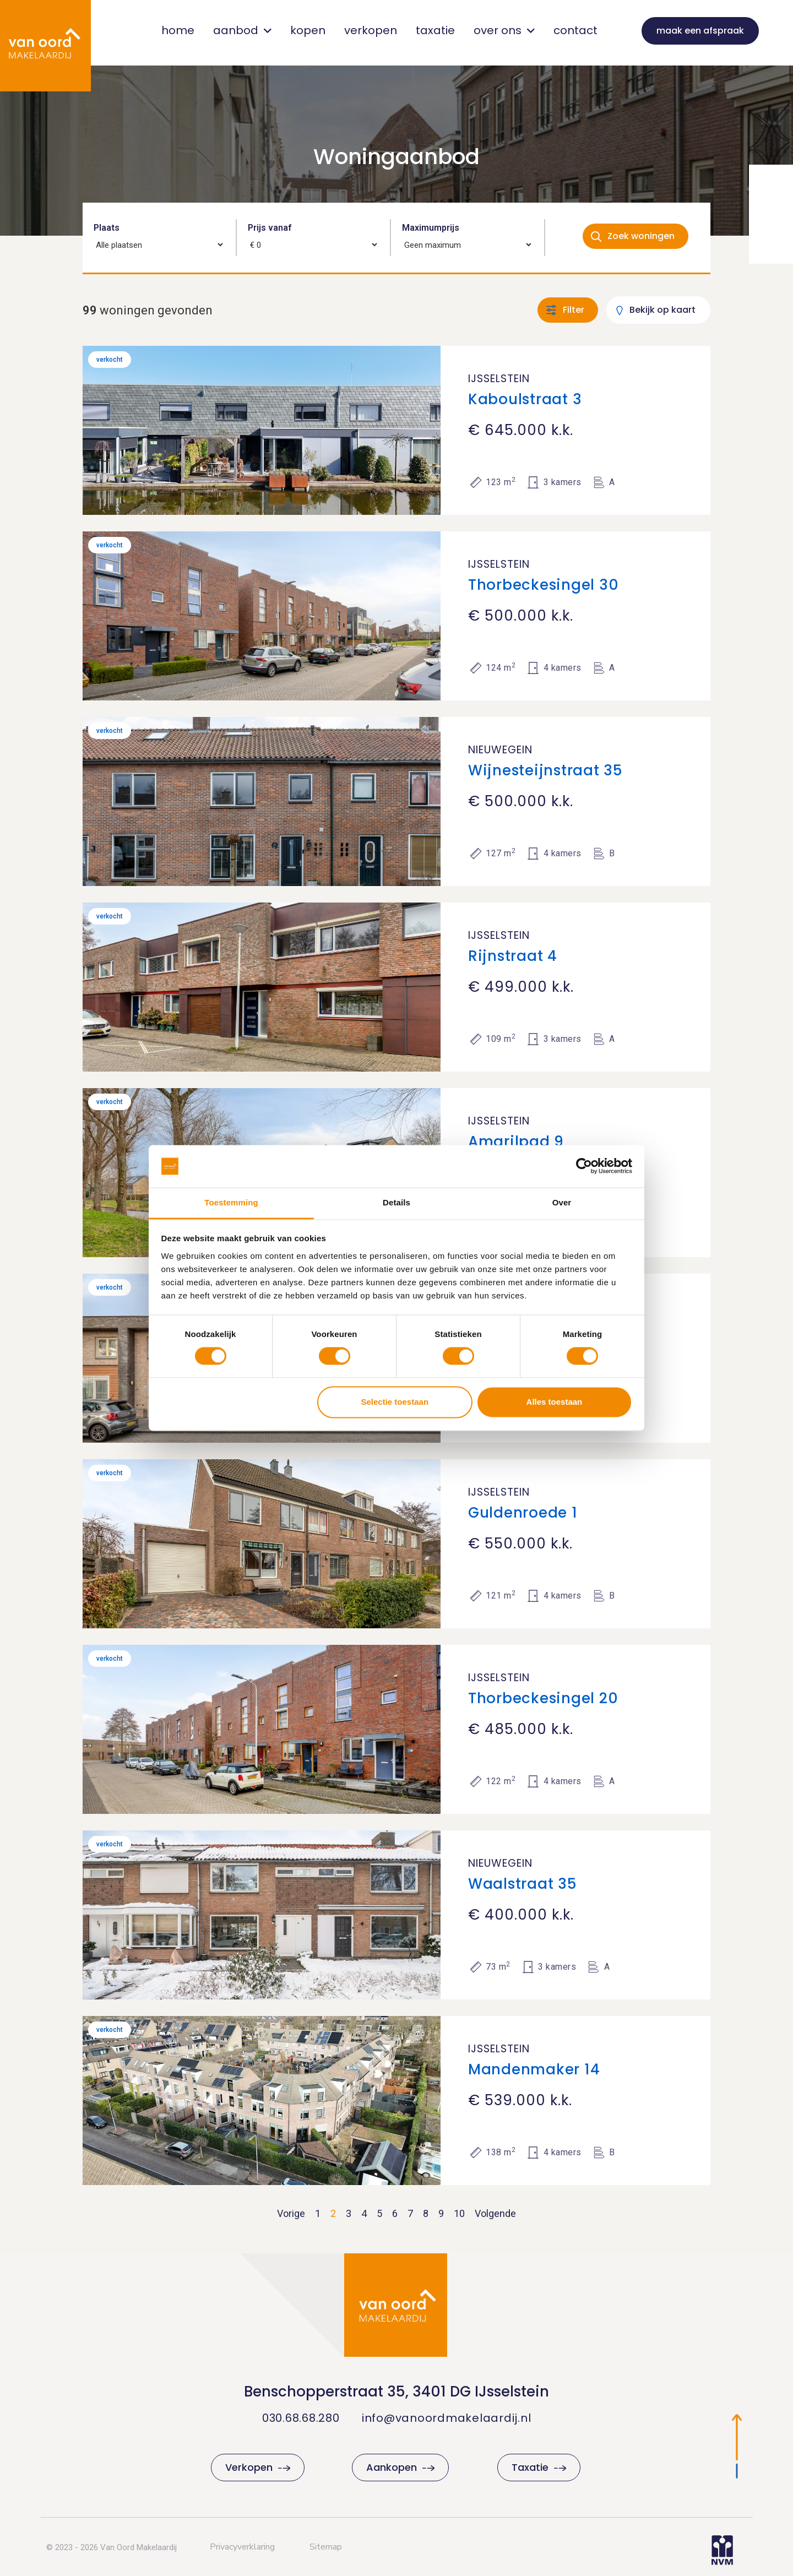 The image size is (793, 2576). I want to click on 10, so click(459, 2213).